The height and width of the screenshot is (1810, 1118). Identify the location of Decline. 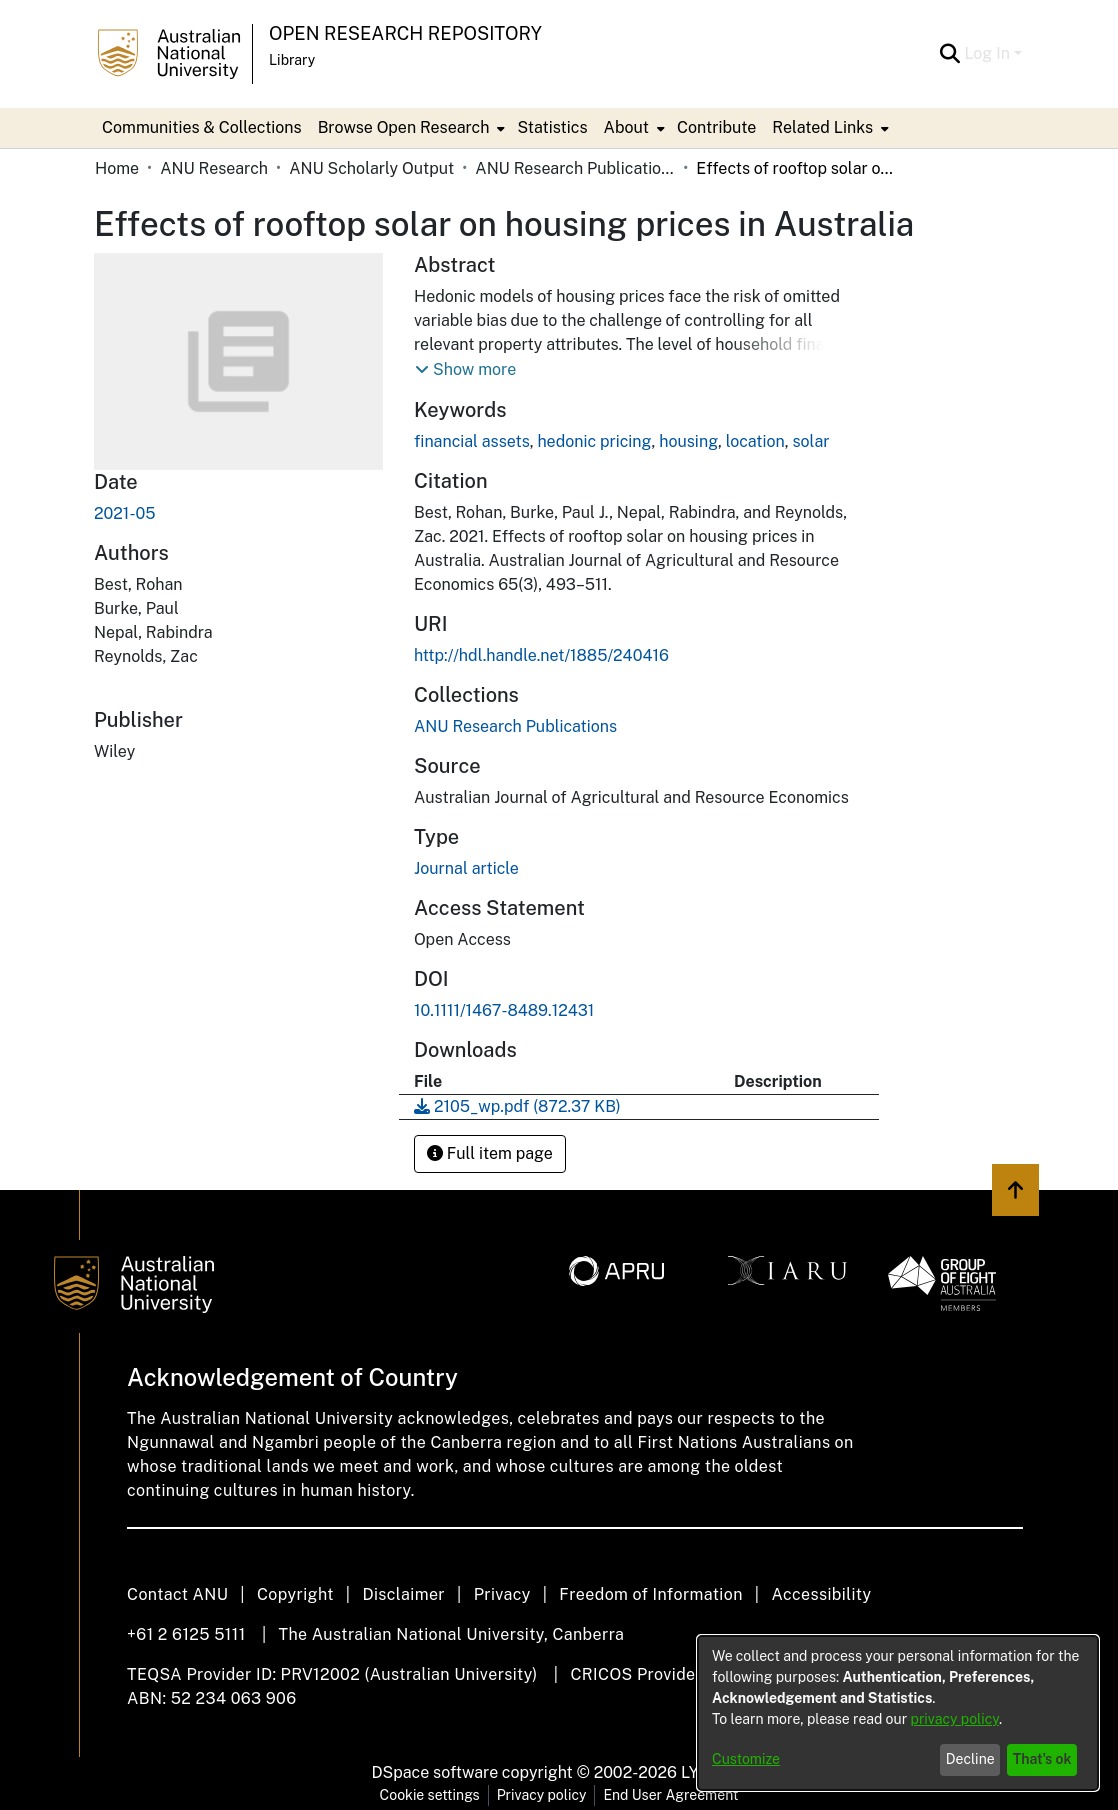
(970, 1759).